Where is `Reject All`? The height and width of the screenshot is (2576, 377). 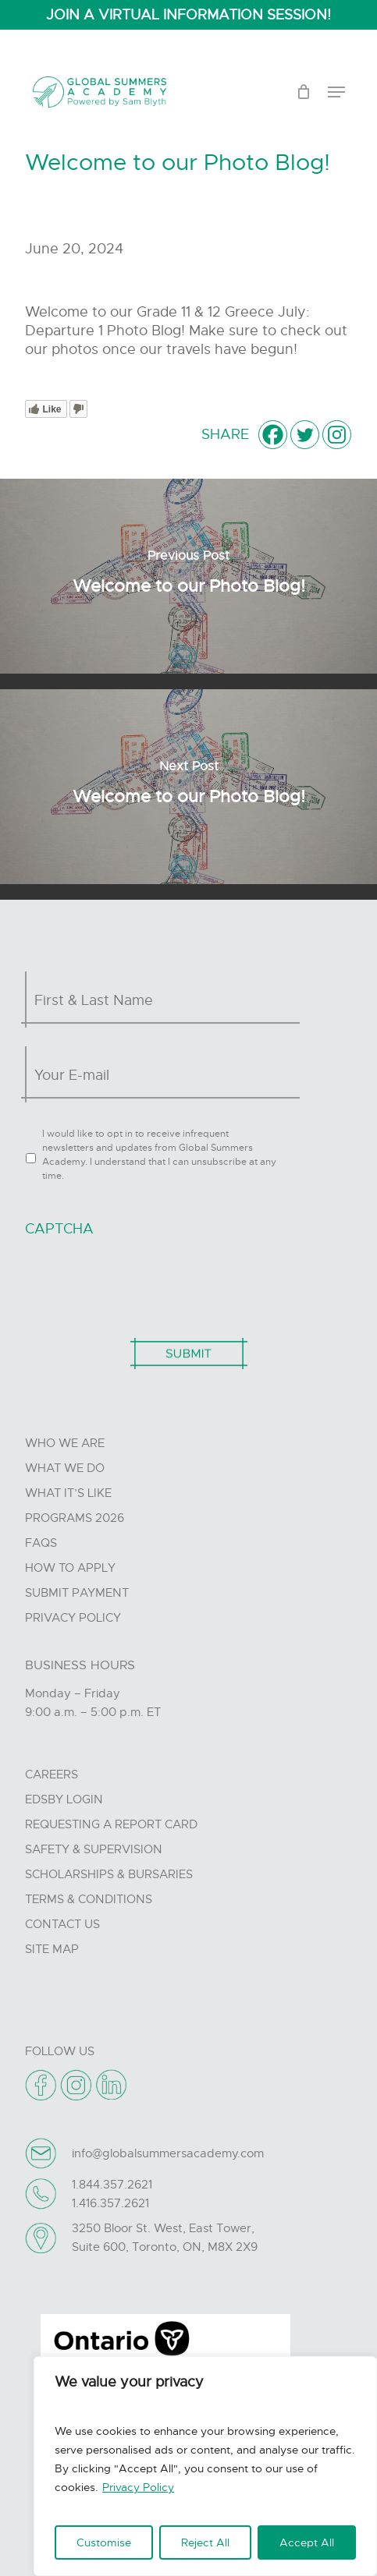 Reject All is located at coordinates (205, 2542).